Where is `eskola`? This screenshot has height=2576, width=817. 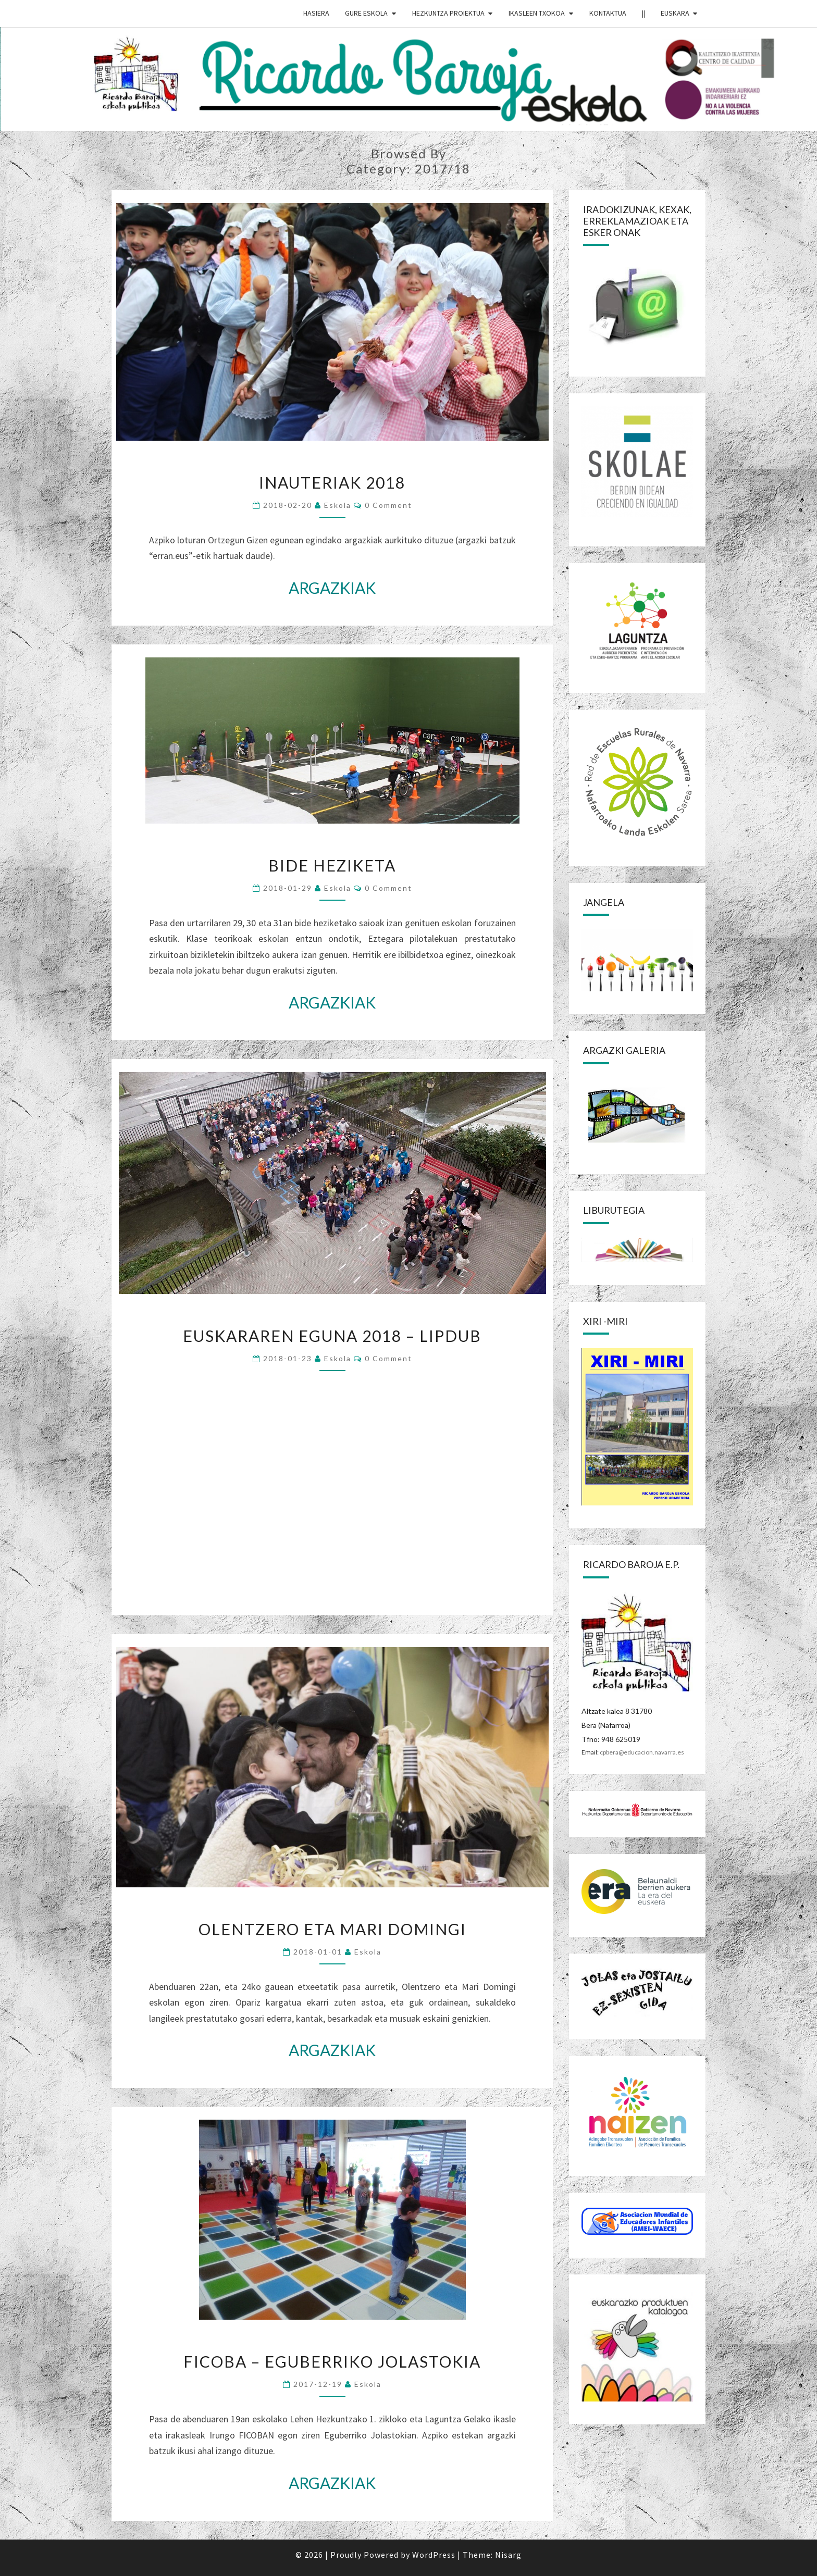 eskola is located at coordinates (337, 505).